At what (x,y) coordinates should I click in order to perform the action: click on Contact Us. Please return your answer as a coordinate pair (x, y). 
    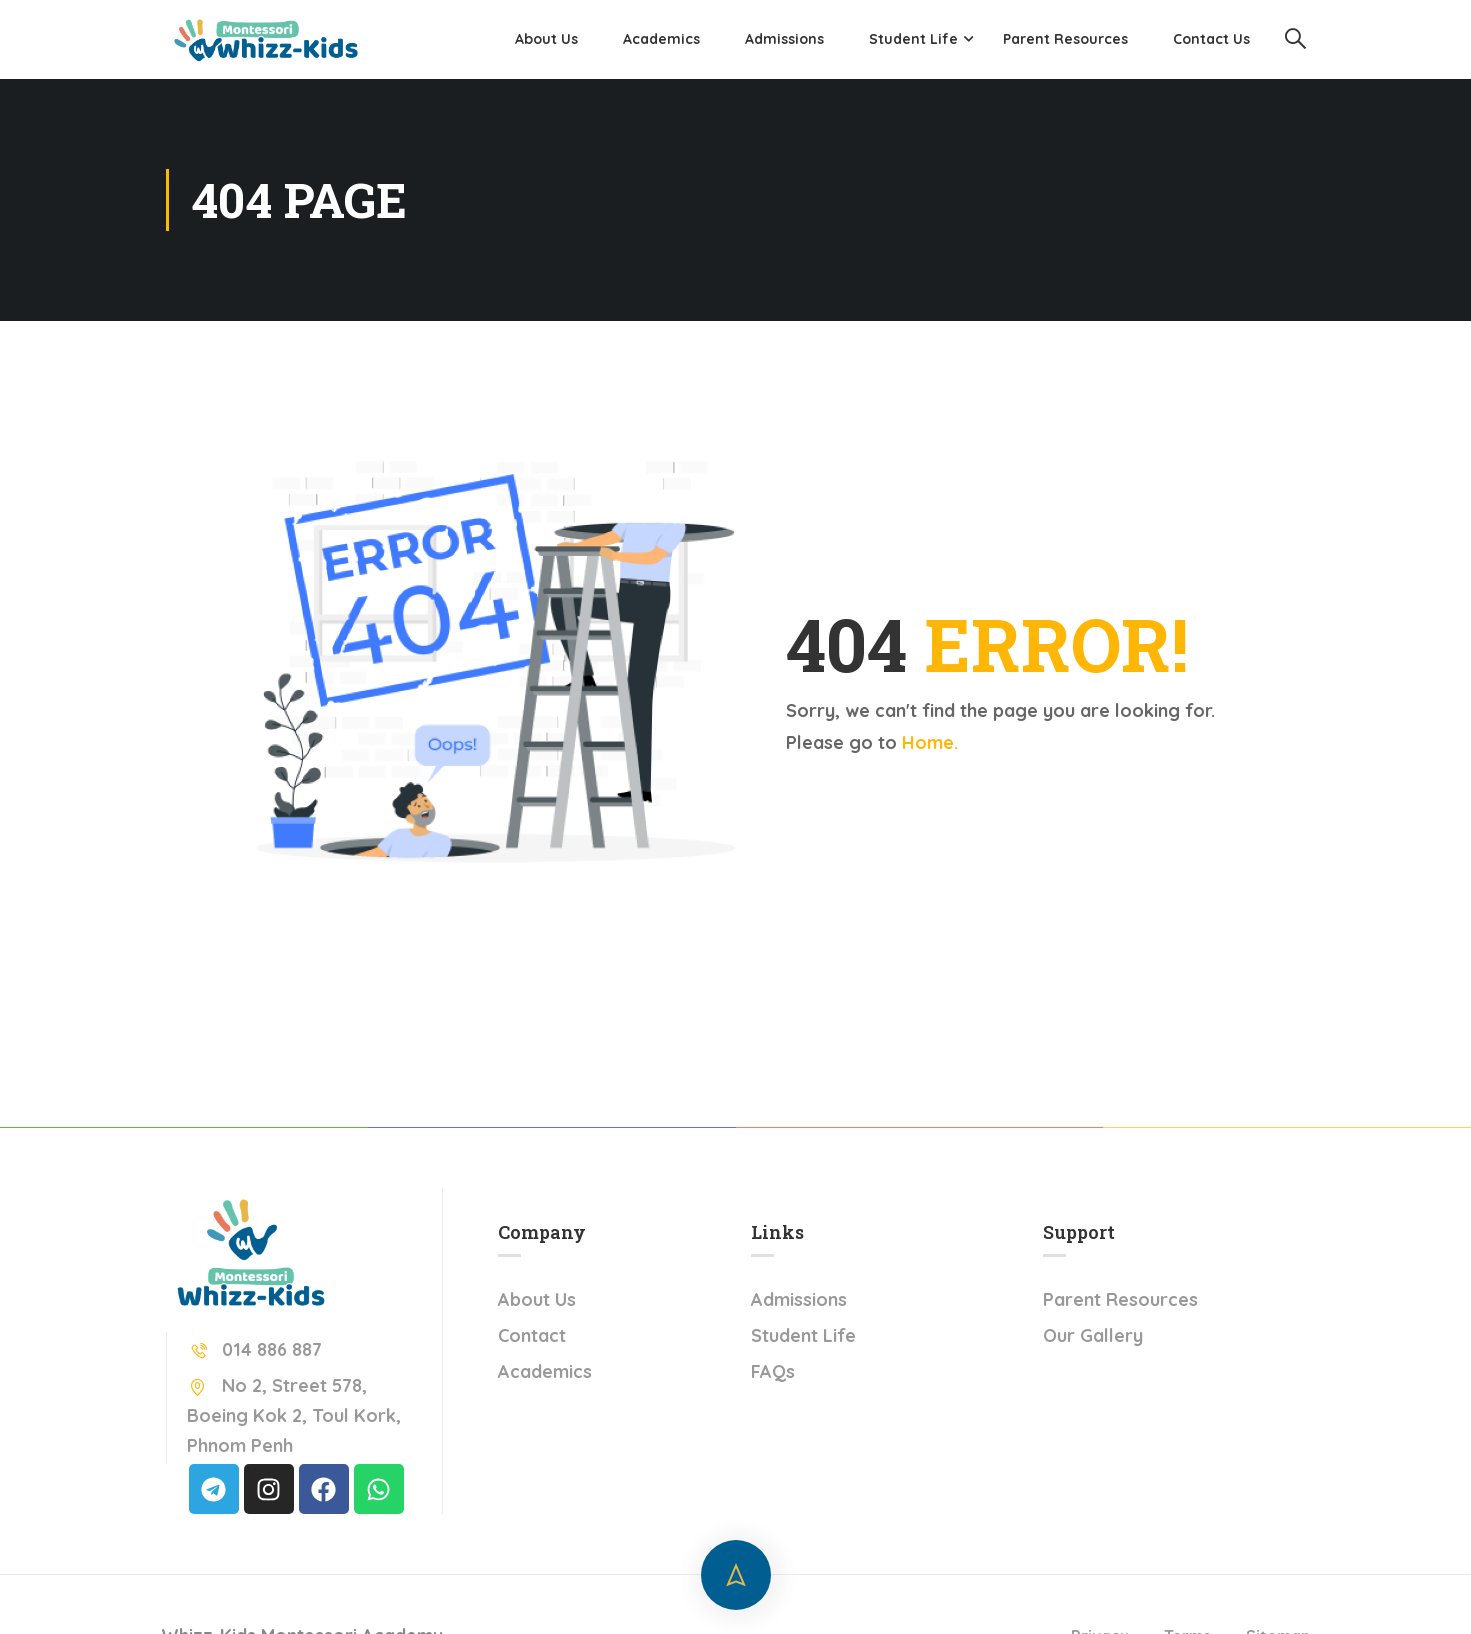
    Looking at the image, I should click on (1211, 39).